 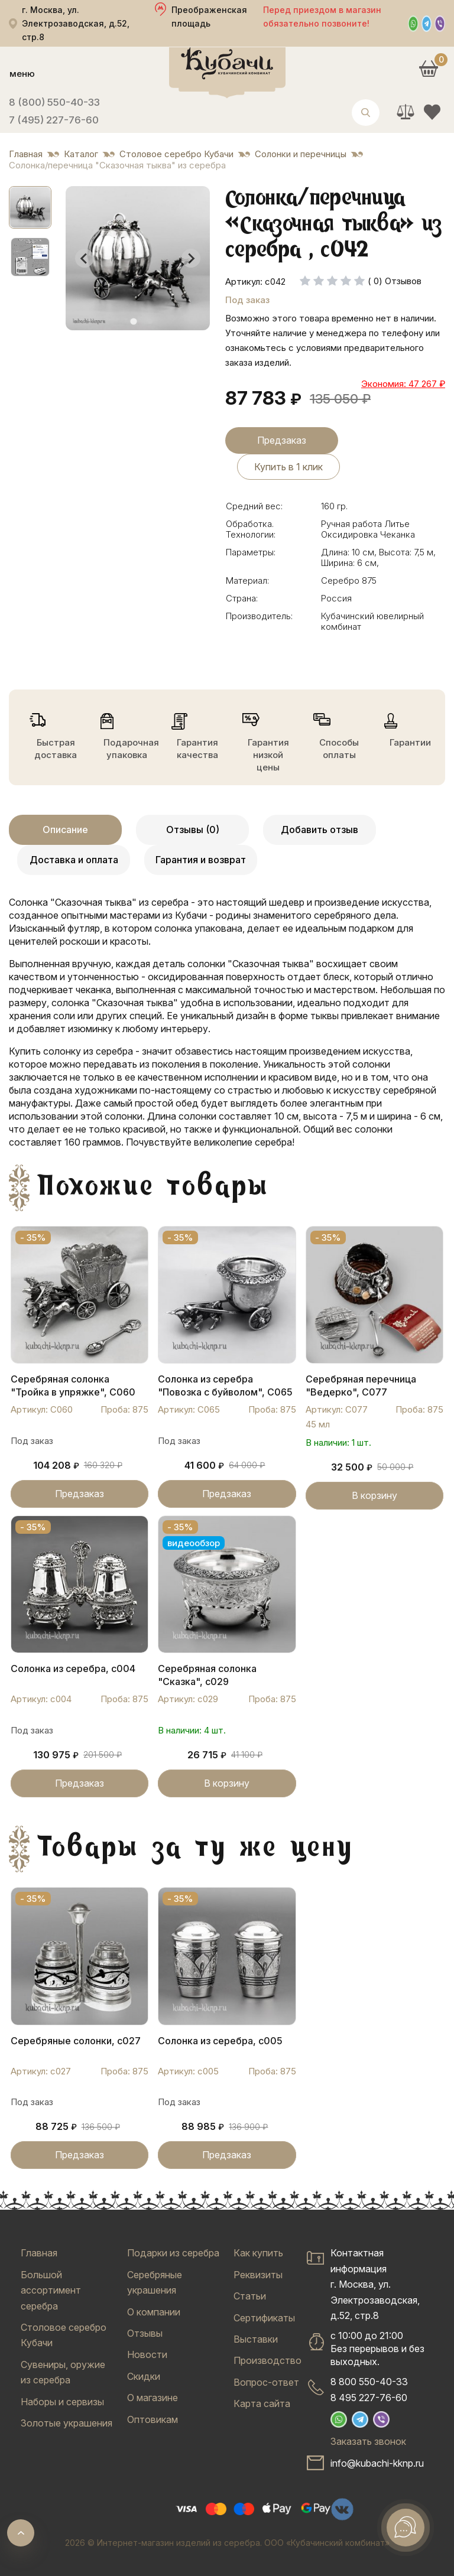 What do you see at coordinates (39, 2253) in the screenshot?
I see `Главная` at bounding box center [39, 2253].